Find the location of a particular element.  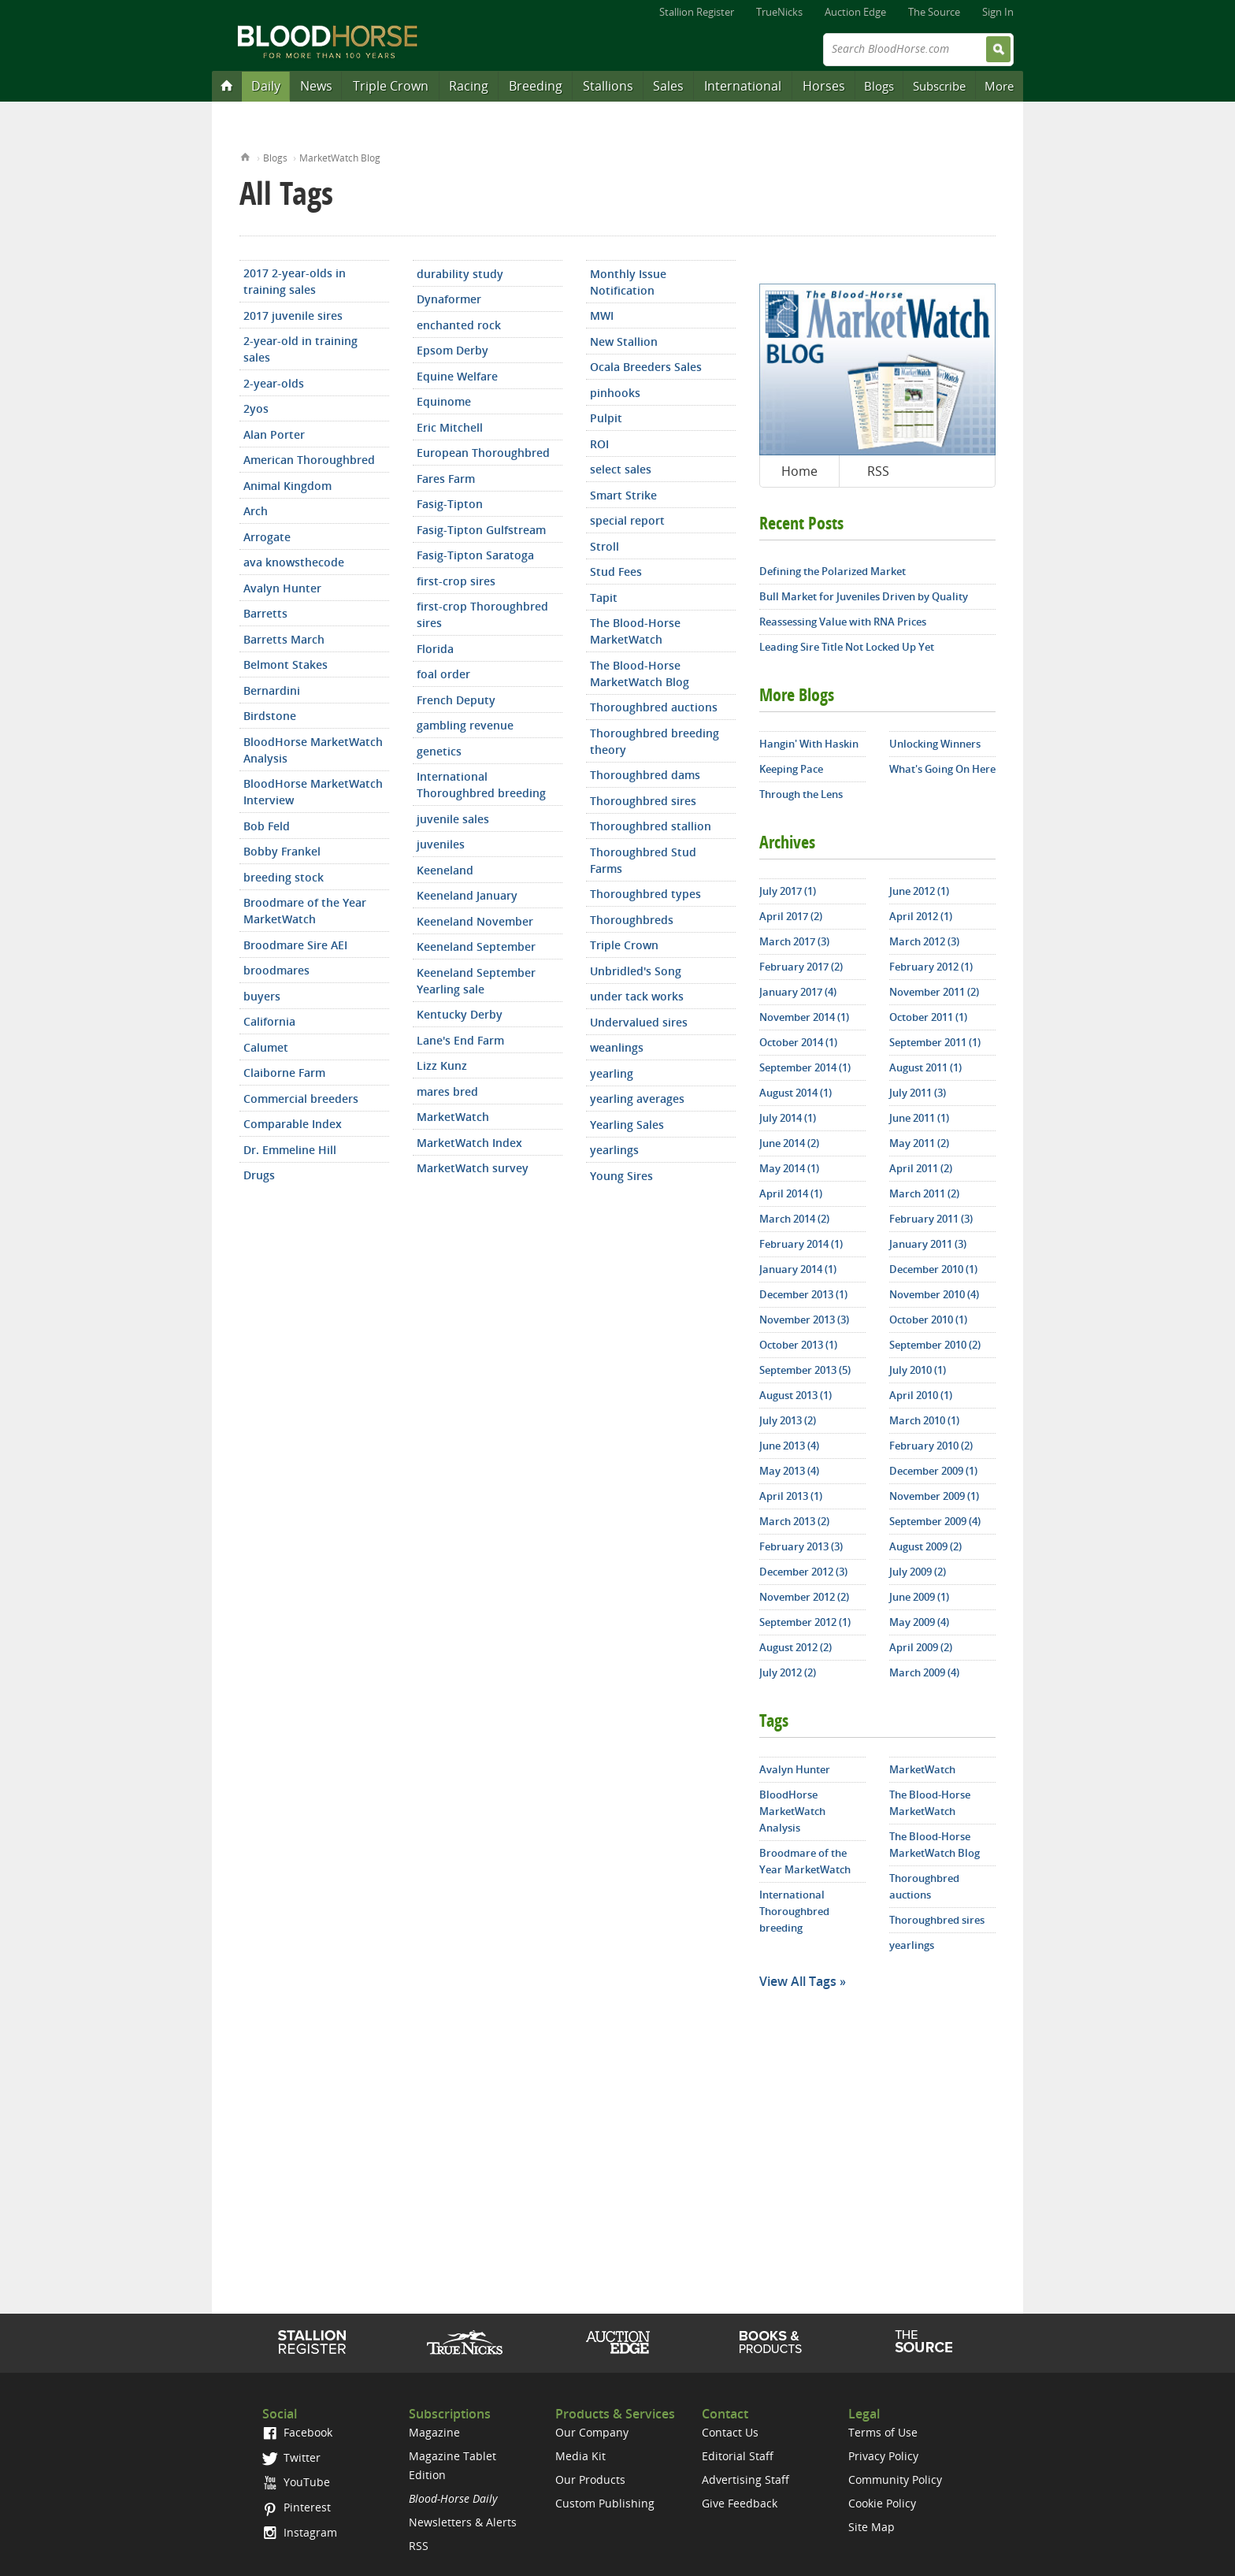

Advertising Staff is located at coordinates (745, 2479).